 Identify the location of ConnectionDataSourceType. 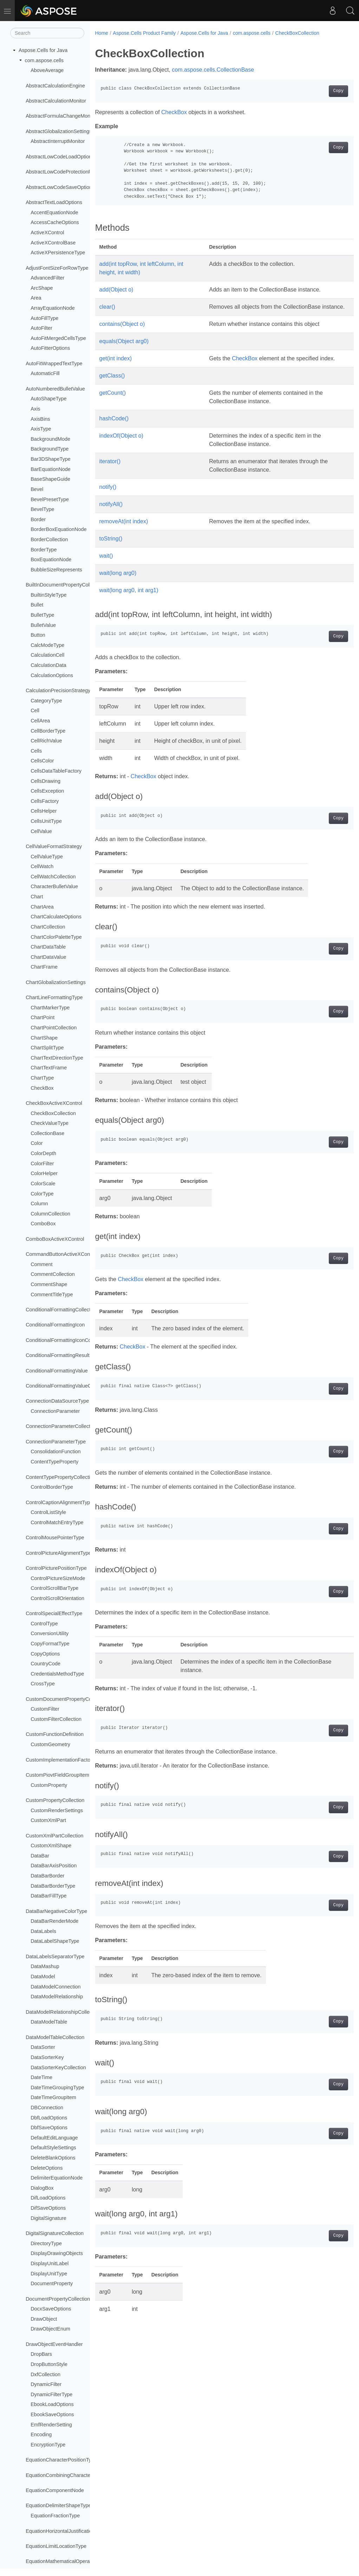
(57, 1401).